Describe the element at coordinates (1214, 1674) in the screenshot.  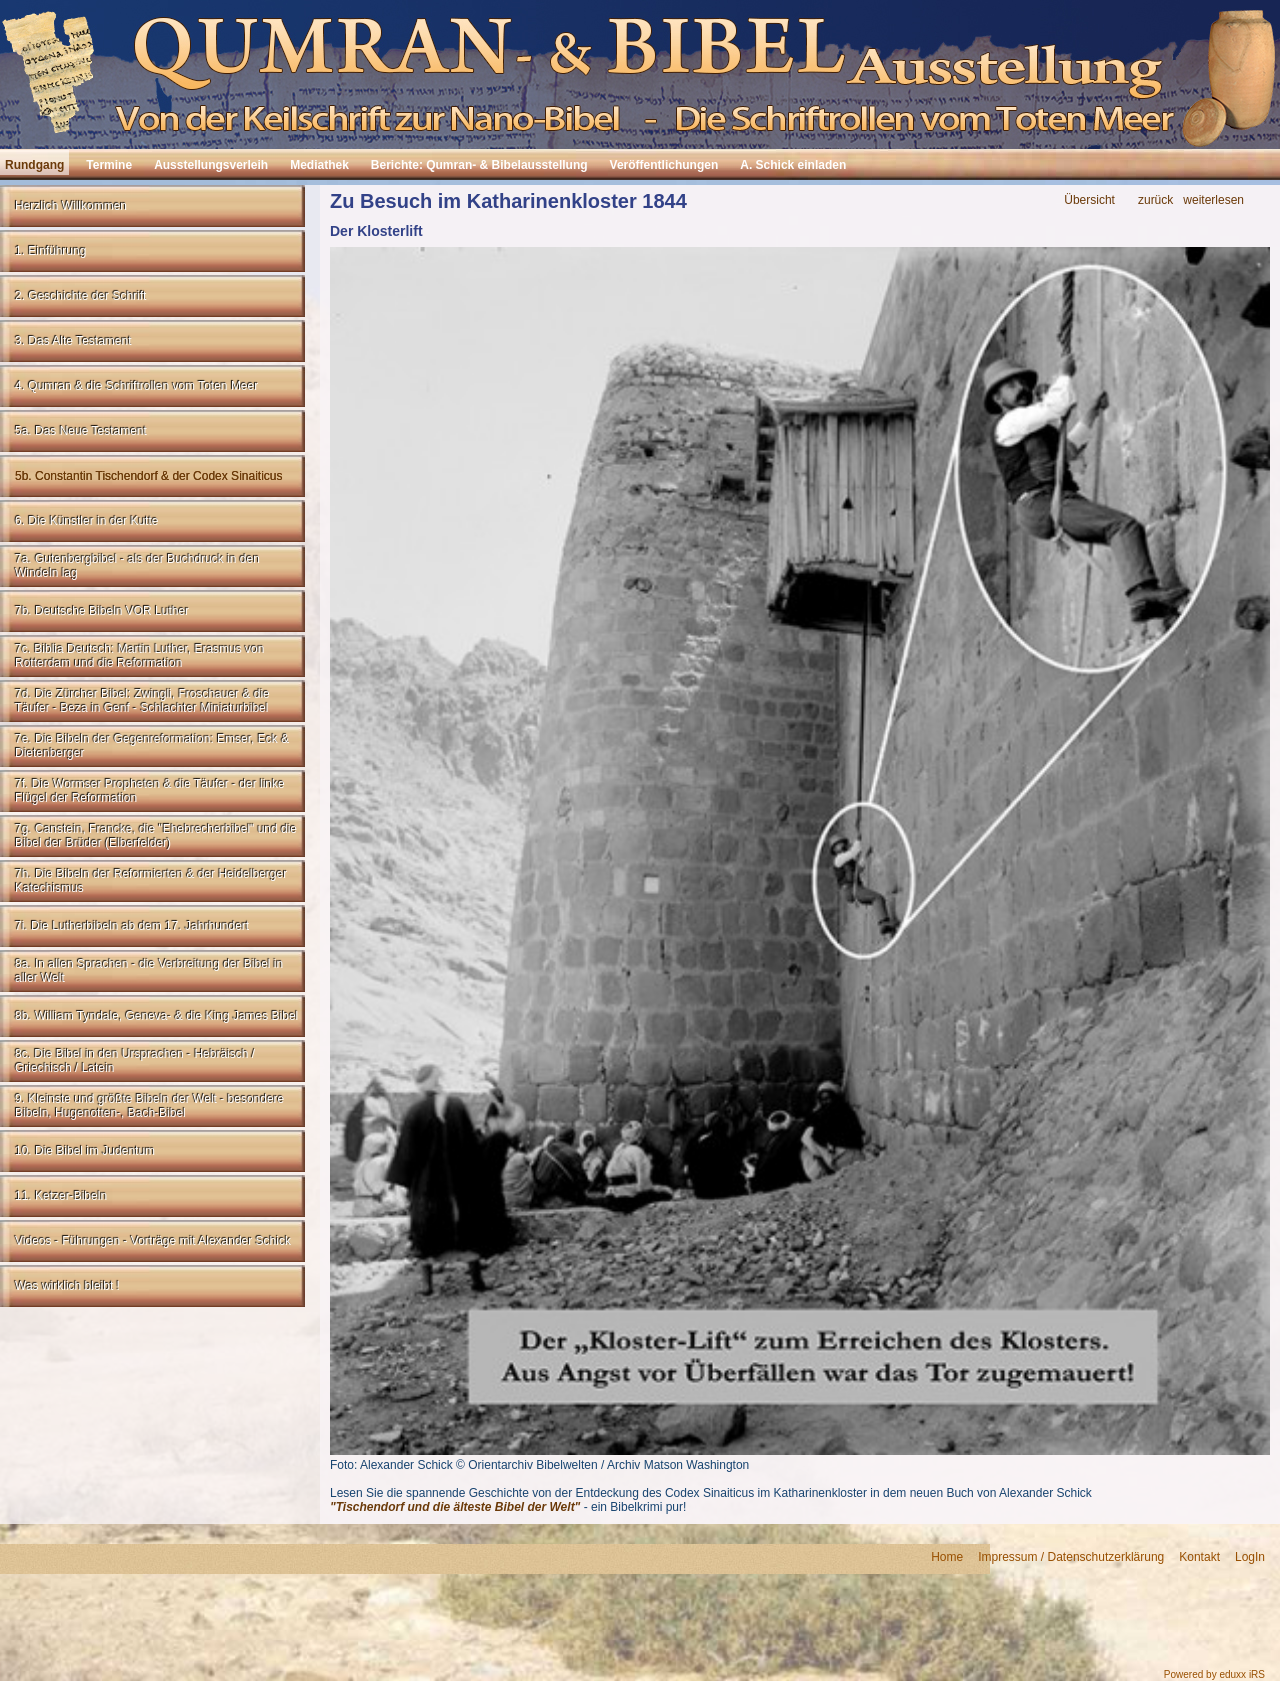
I see `Powered by eduxx iRS` at that location.